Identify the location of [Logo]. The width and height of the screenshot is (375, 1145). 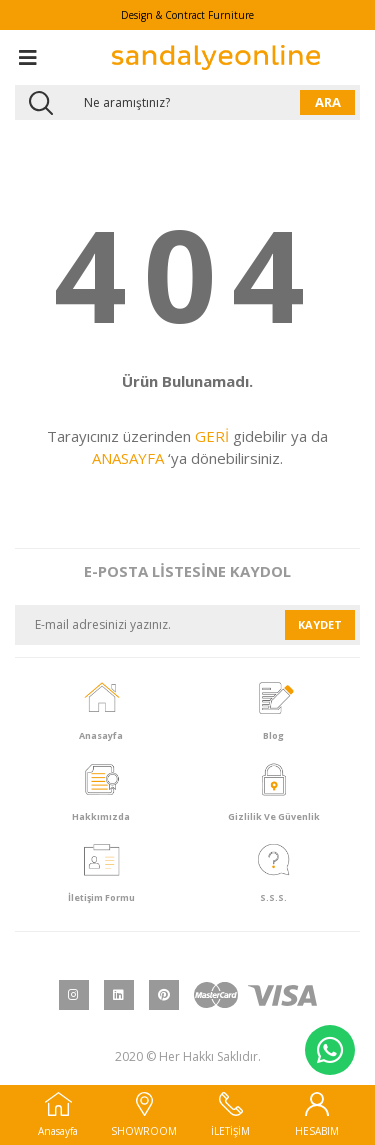
(216, 57).